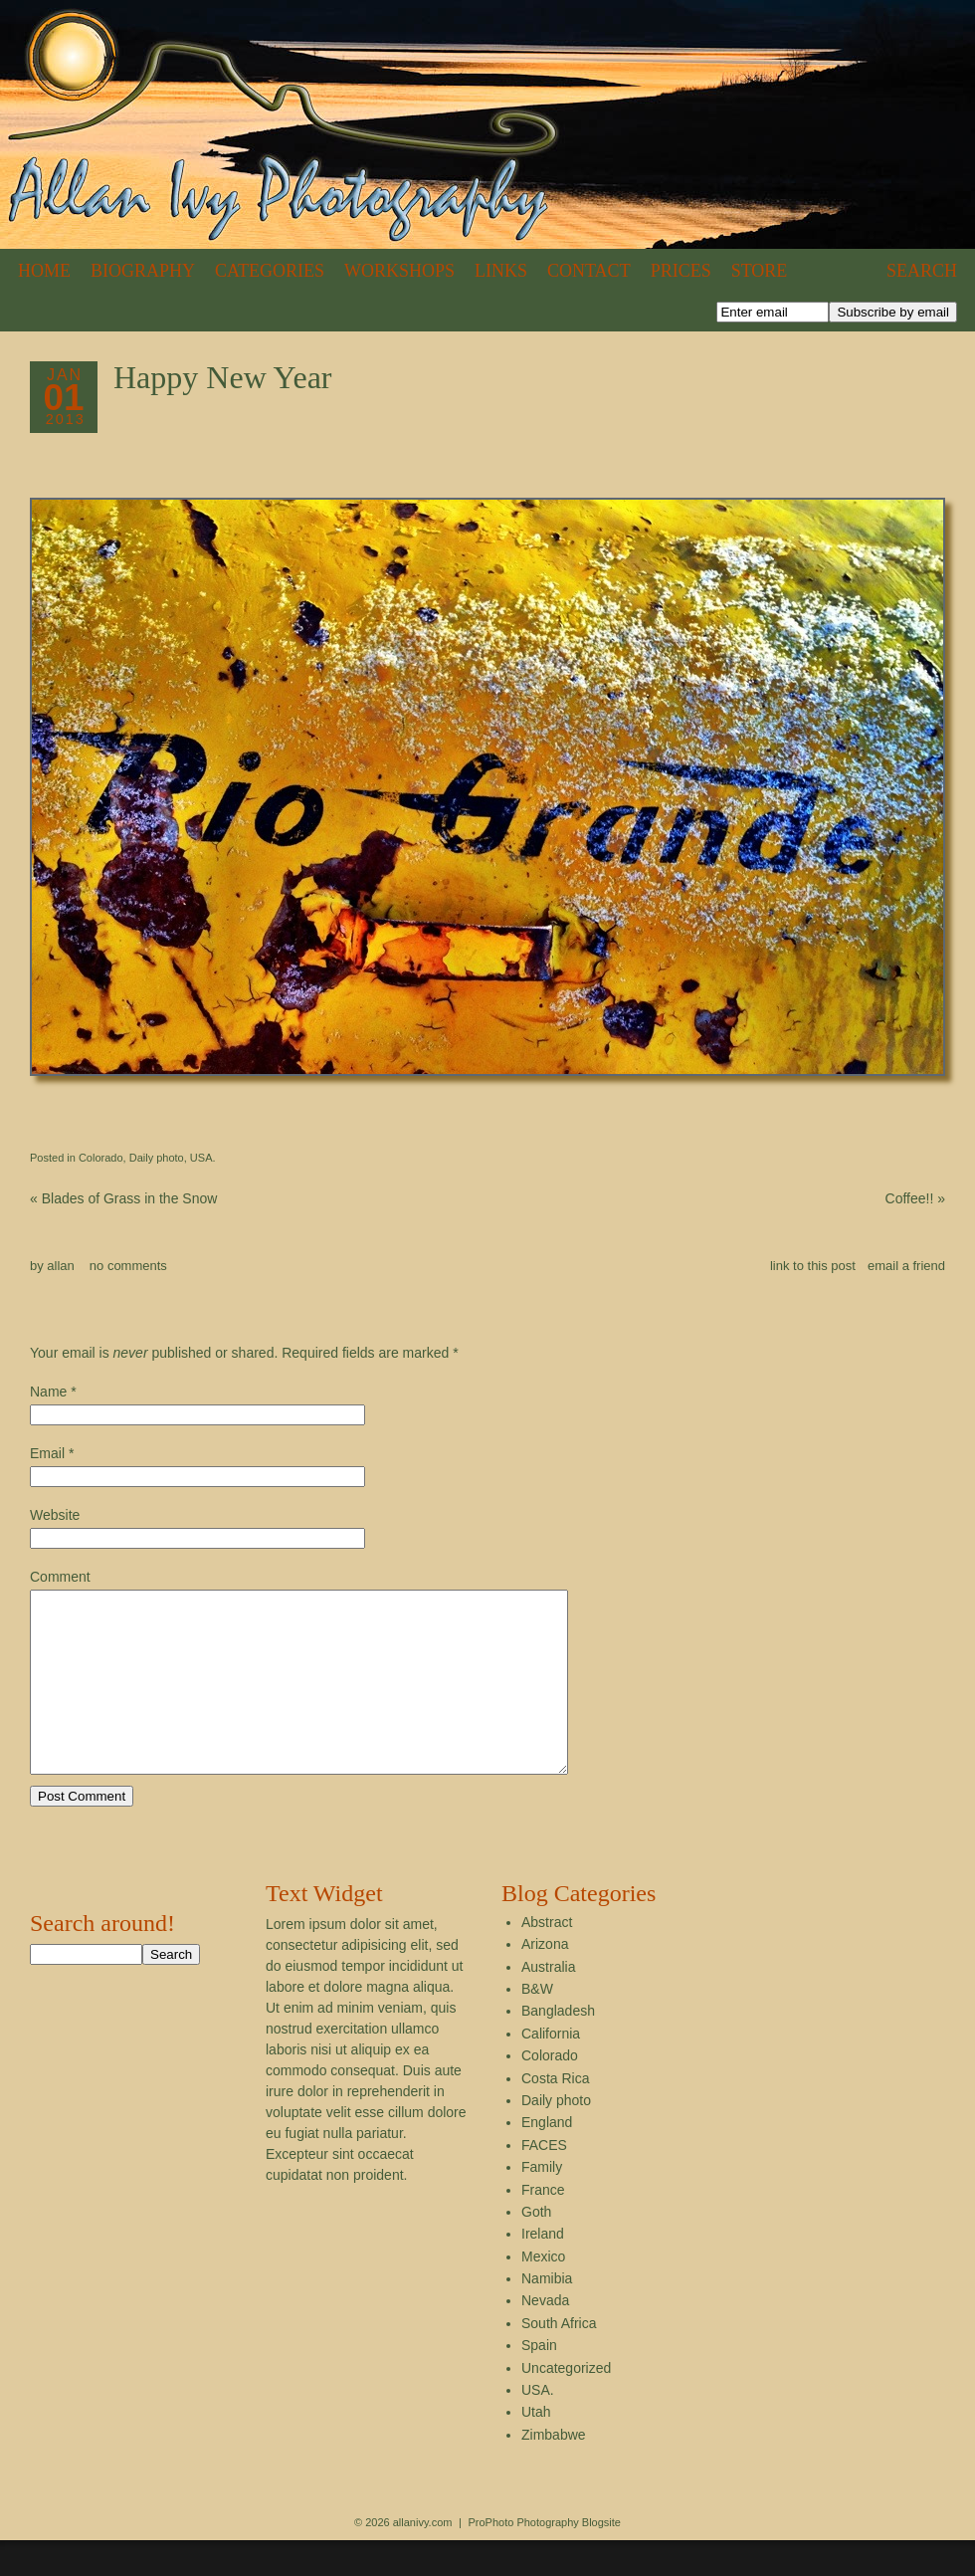 The height and width of the screenshot is (2576, 975). I want to click on California, so click(550, 2069).